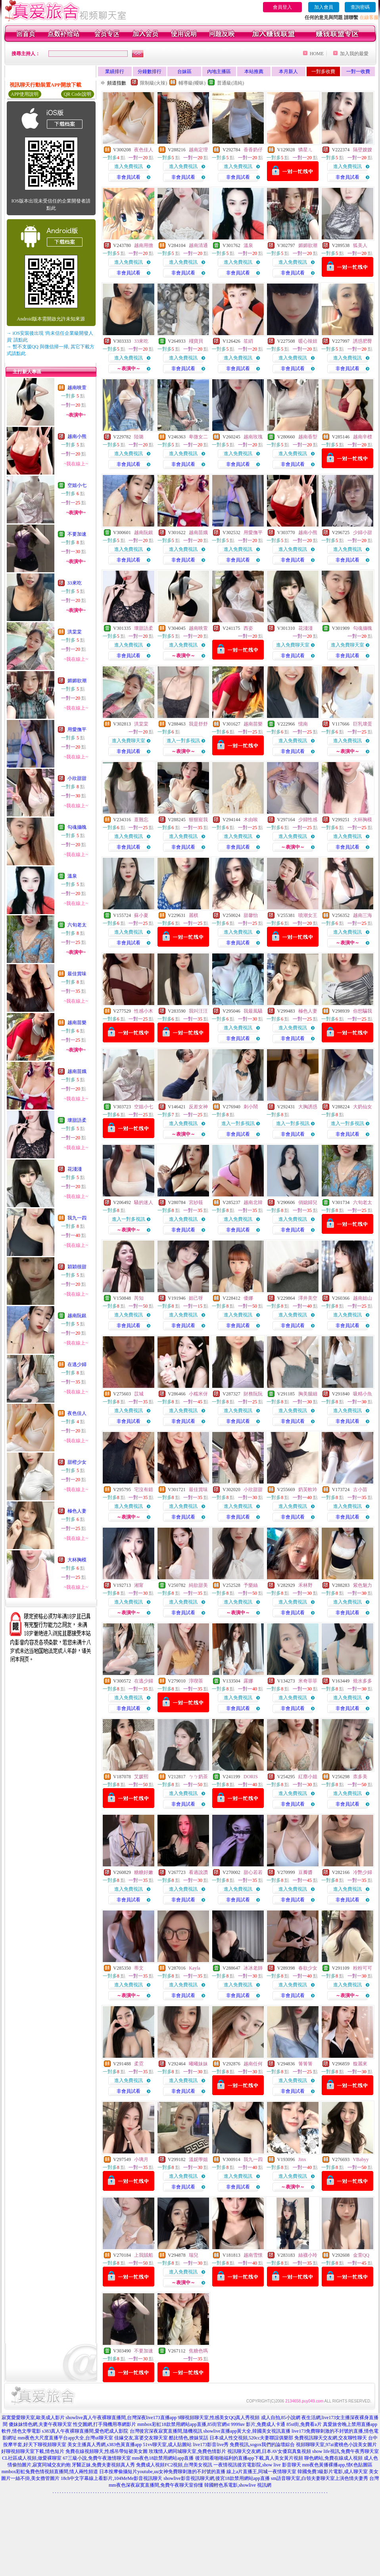 The height and width of the screenshot is (2576, 380). What do you see at coordinates (362, 1872) in the screenshot?
I see `冷艷少婦` at bounding box center [362, 1872].